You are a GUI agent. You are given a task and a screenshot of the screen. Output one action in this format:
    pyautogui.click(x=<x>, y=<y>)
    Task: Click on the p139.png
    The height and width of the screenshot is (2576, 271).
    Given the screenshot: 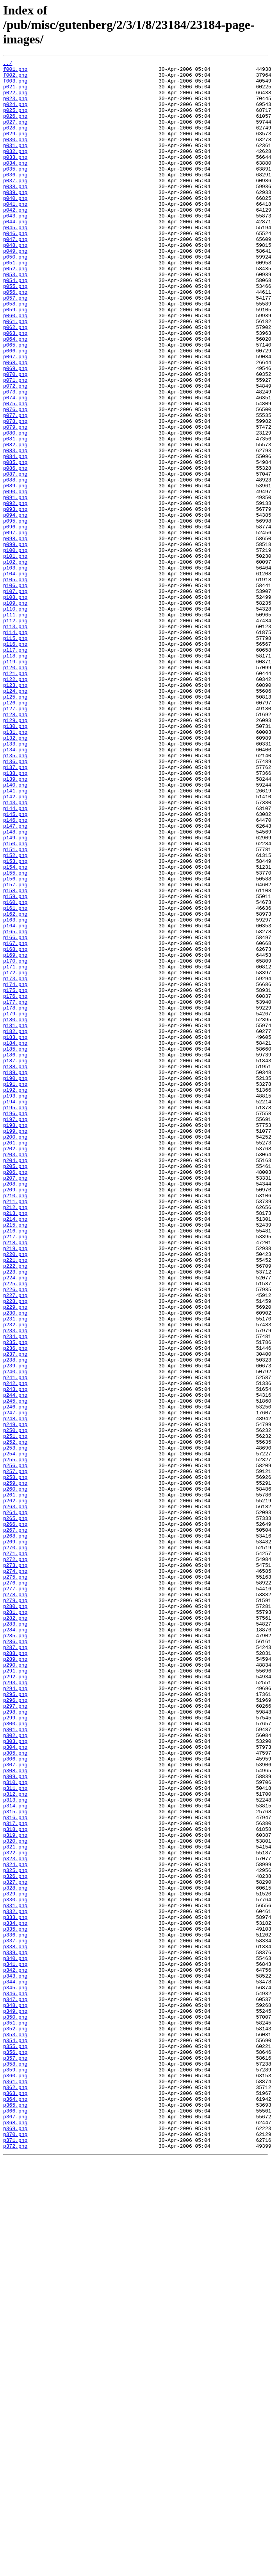 What is the action you would take?
    pyautogui.click(x=15, y=923)
    